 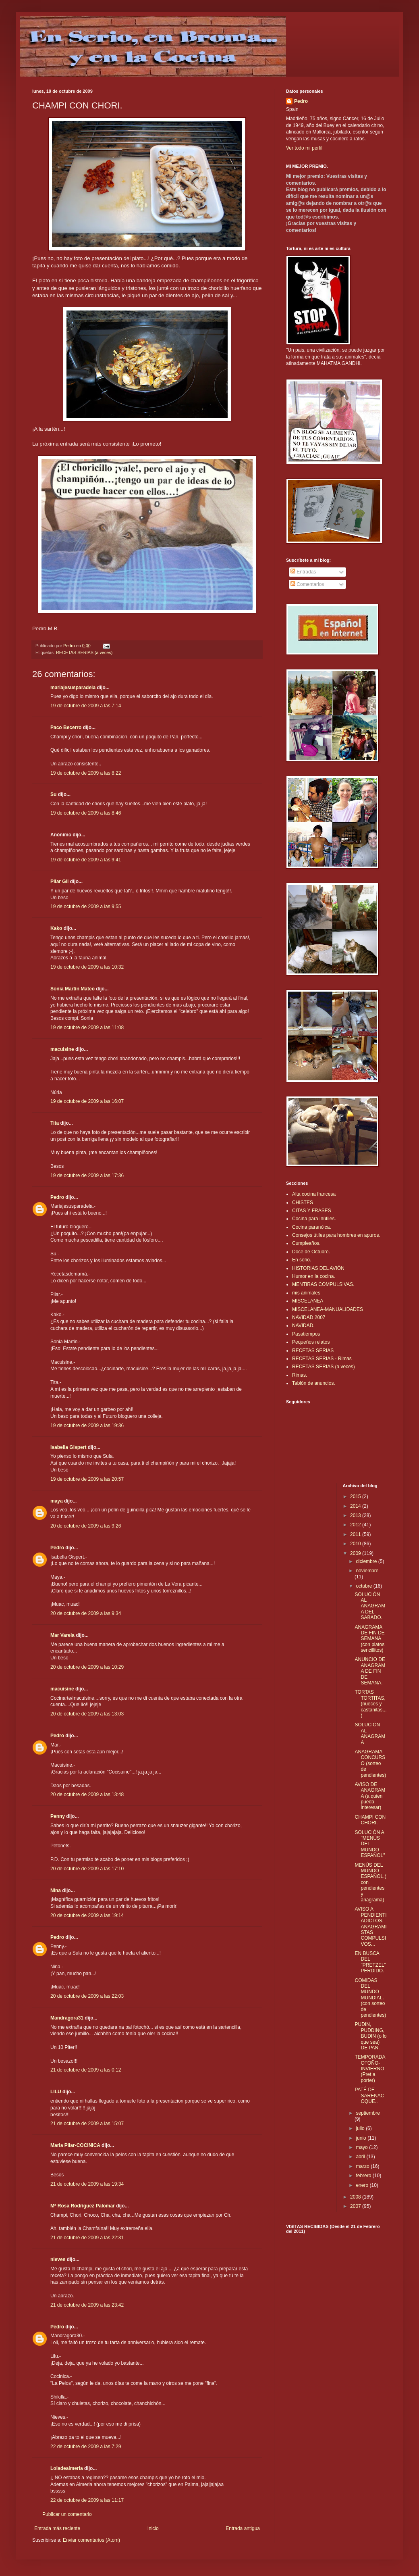 What do you see at coordinates (68, 1447) in the screenshot?
I see `Isabella Gispert` at bounding box center [68, 1447].